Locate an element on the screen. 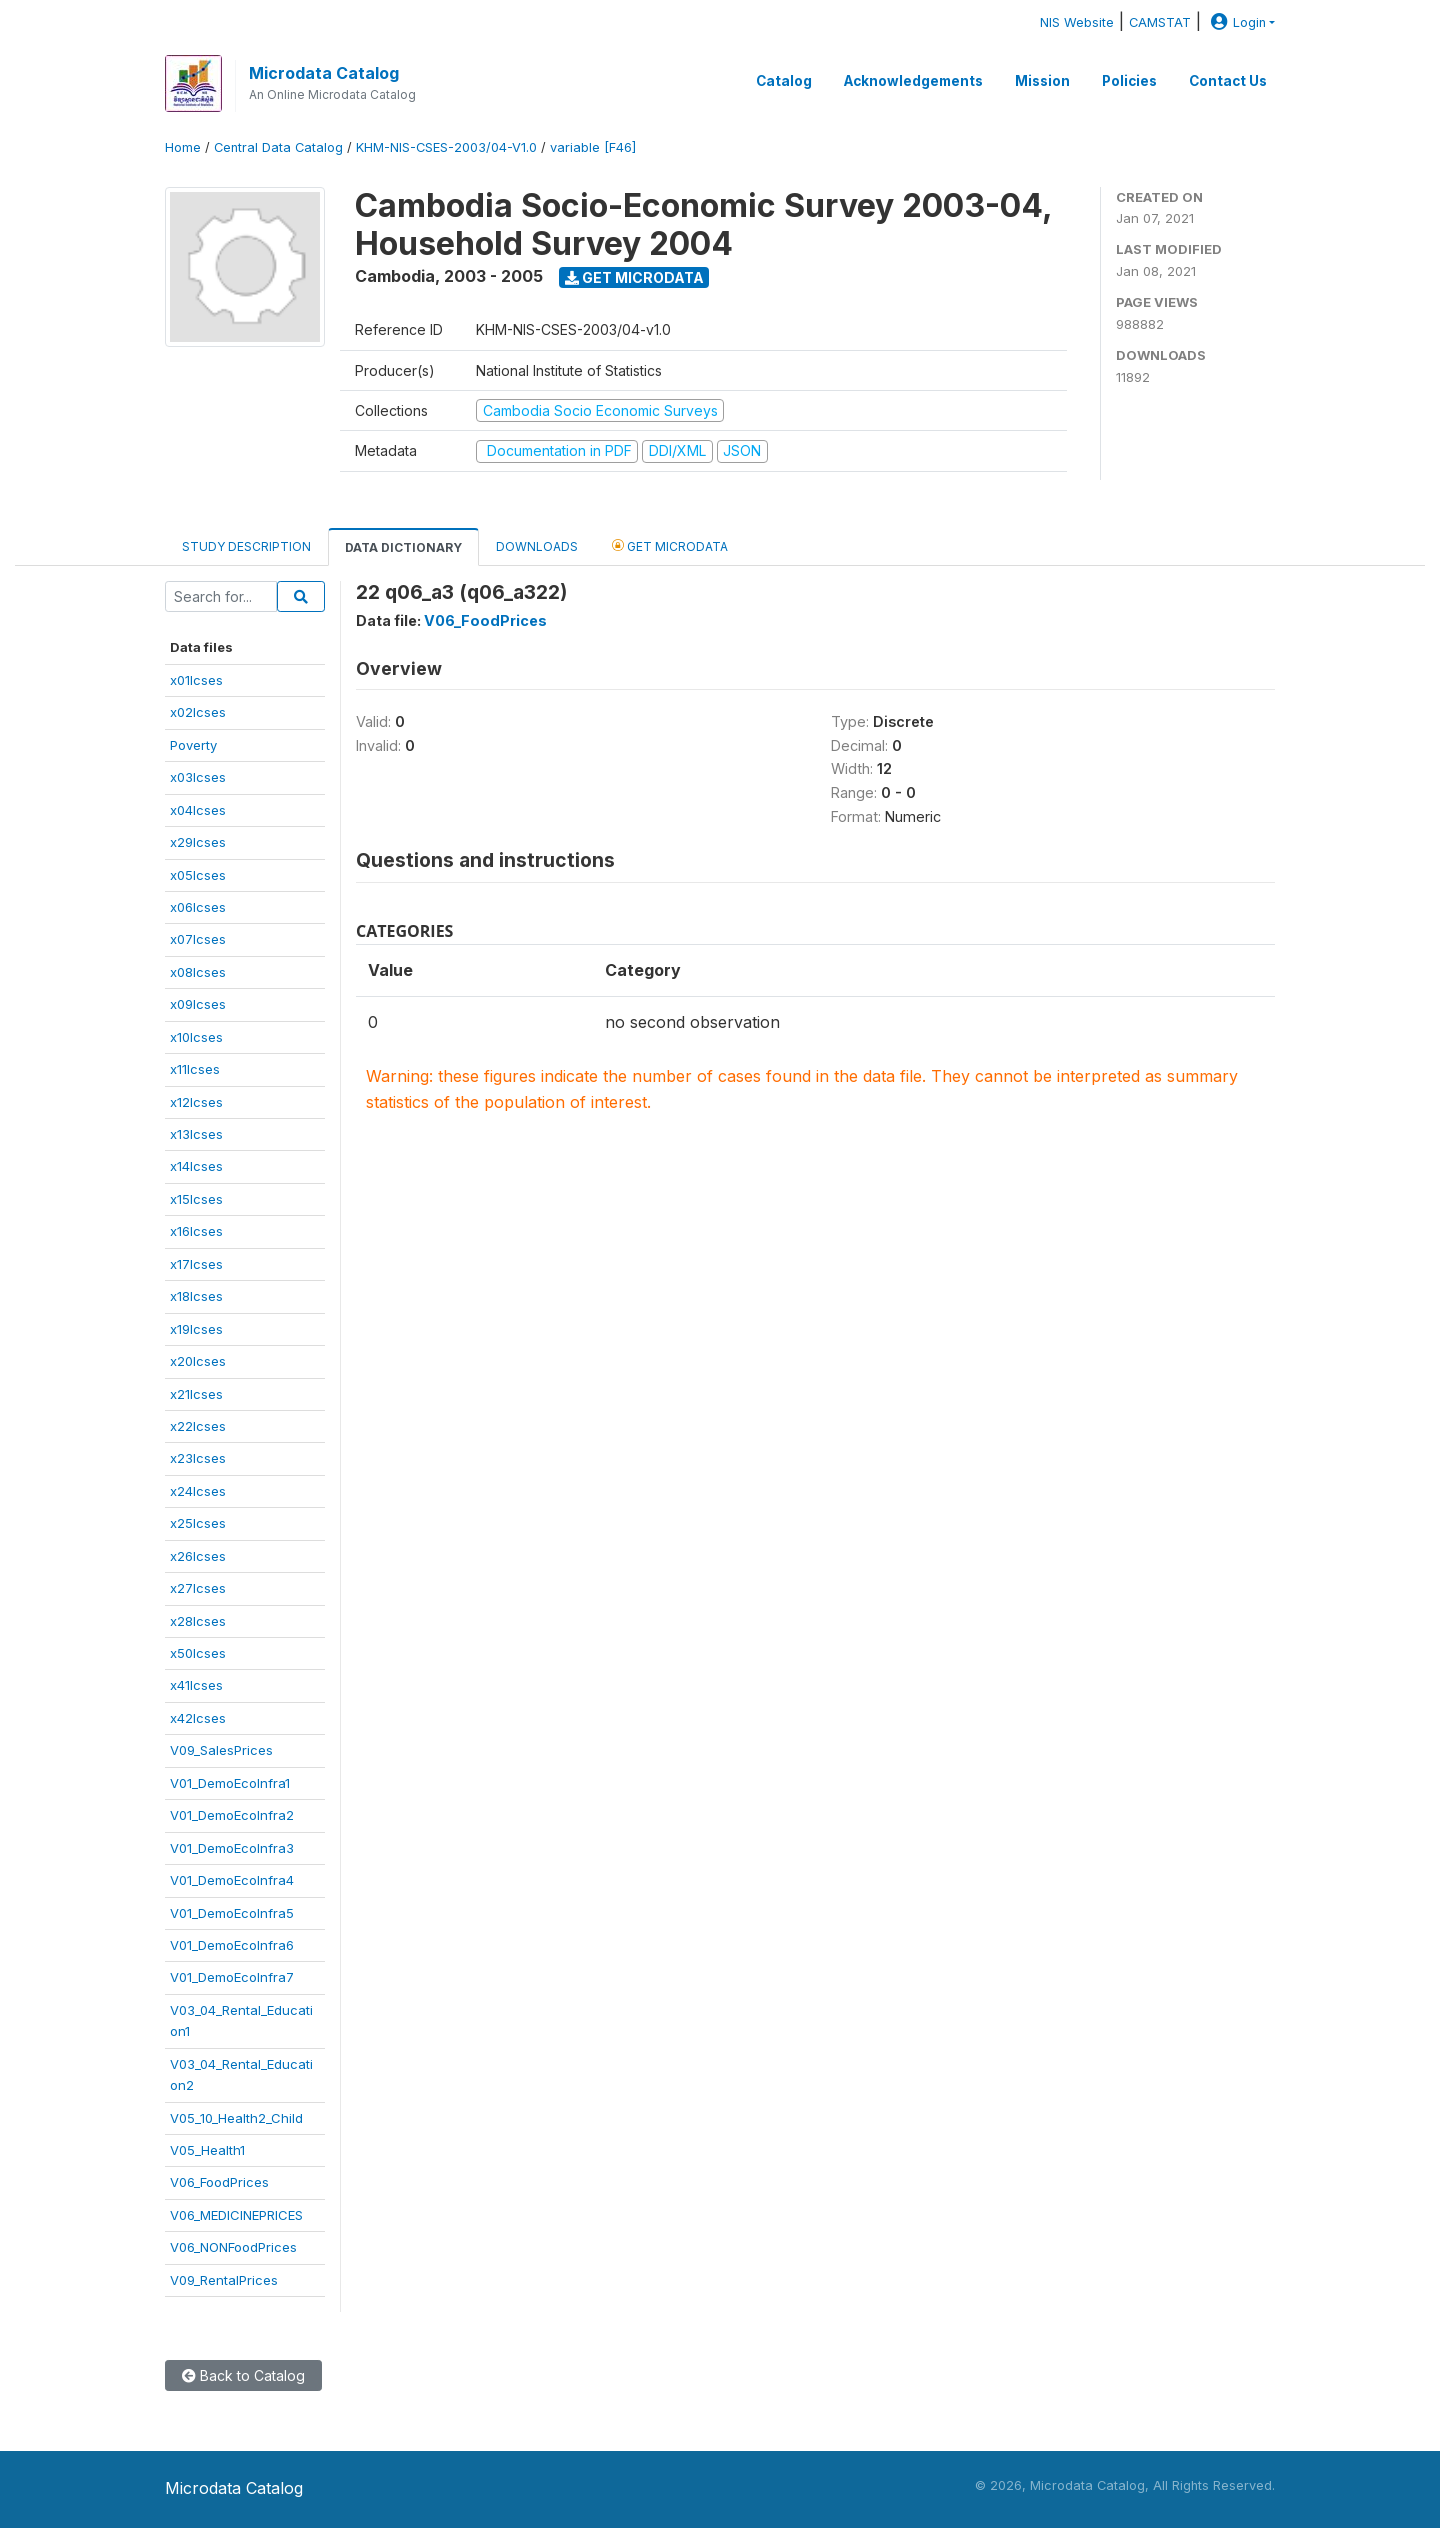 The width and height of the screenshot is (1440, 2528). V06_NONFoodPrices is located at coordinates (233, 2247).